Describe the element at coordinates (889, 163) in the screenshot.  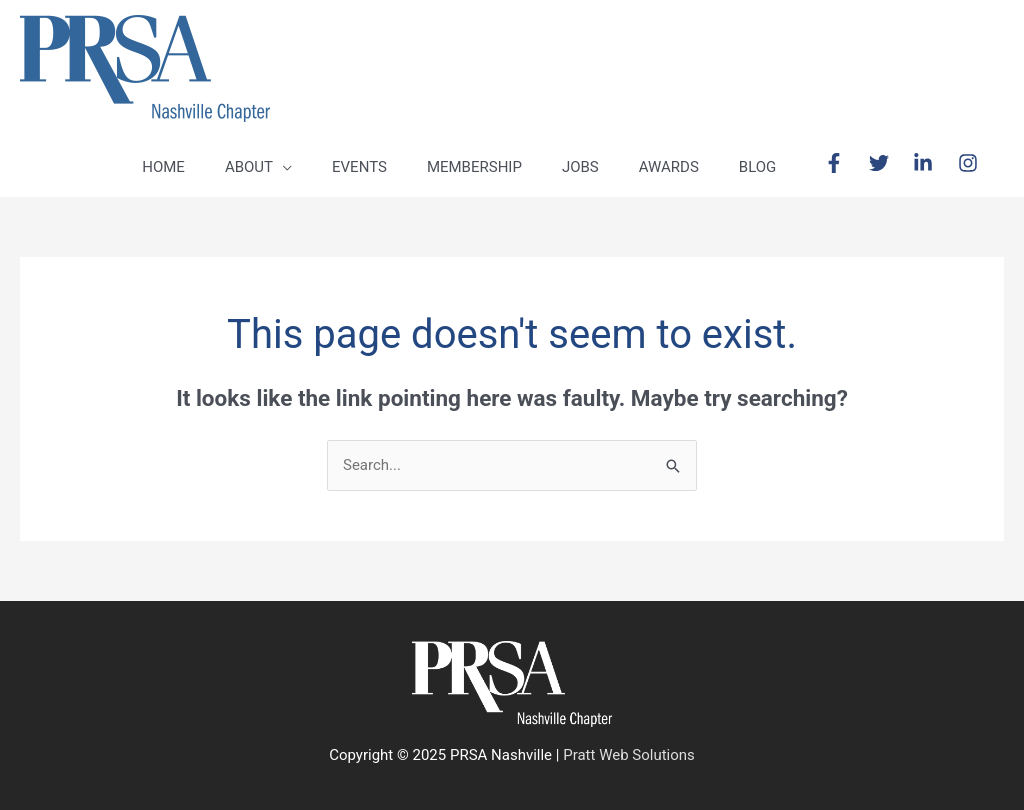
I see `[twitter]` at that location.